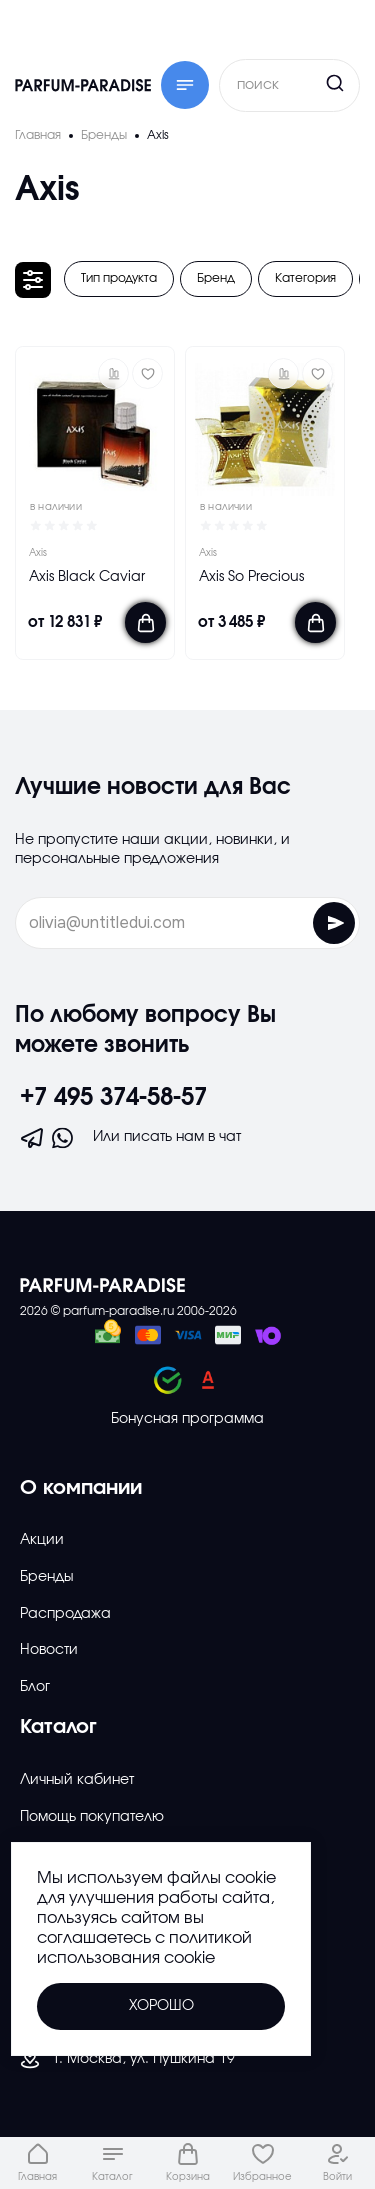 The width and height of the screenshot is (375, 2189). What do you see at coordinates (92, 1817) in the screenshot?
I see `Помощь покупателю` at bounding box center [92, 1817].